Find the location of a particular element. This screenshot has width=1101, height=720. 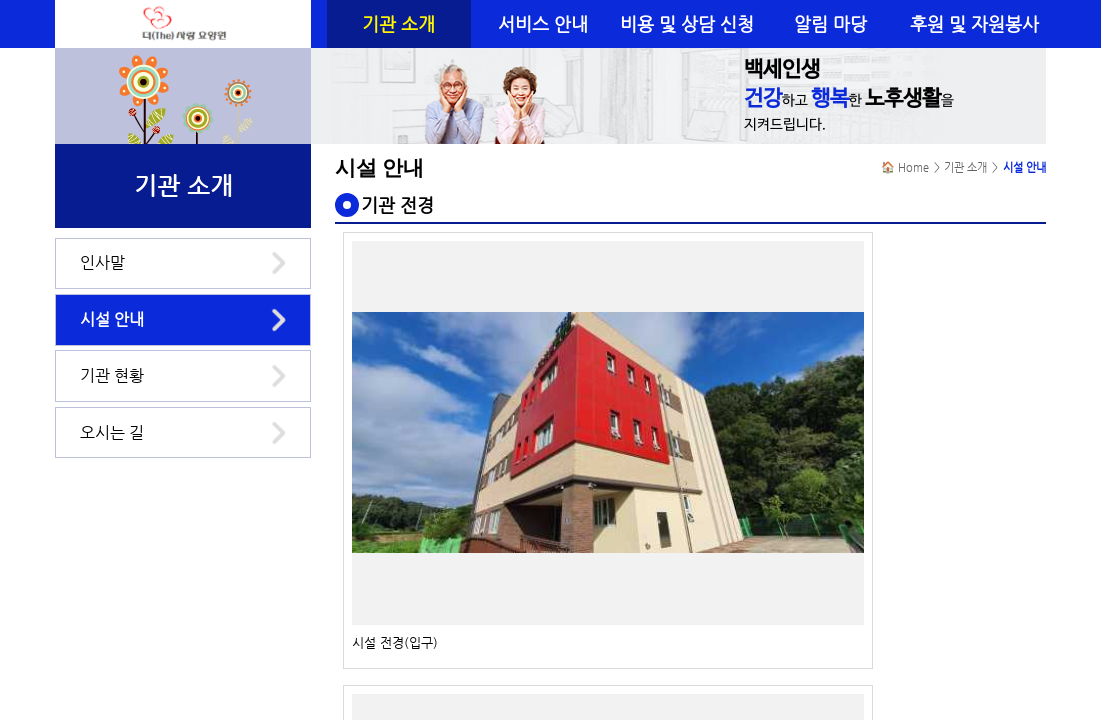

기관 현황 is located at coordinates (112, 375).